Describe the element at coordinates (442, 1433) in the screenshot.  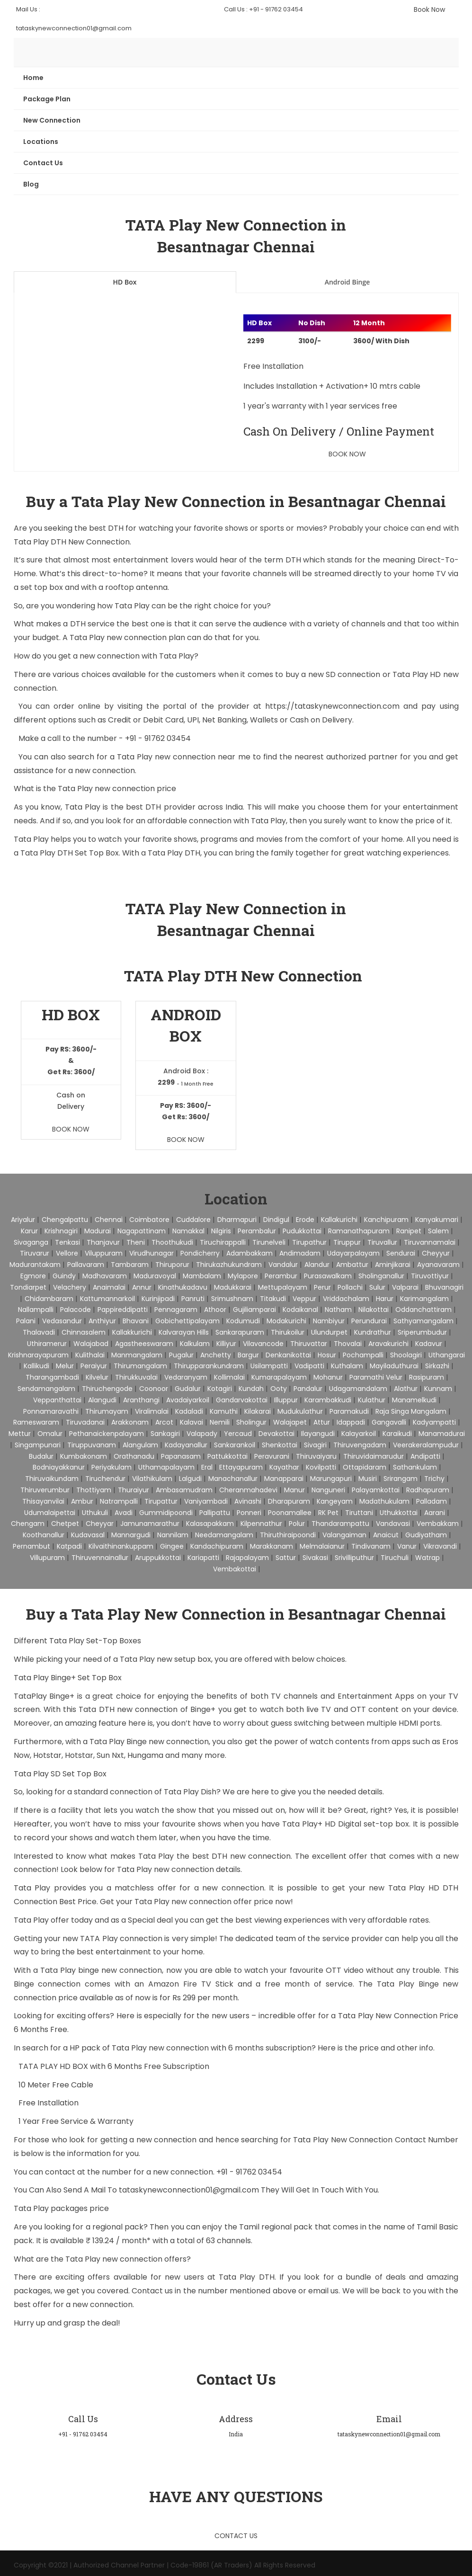
I see `Manamadurai` at that location.